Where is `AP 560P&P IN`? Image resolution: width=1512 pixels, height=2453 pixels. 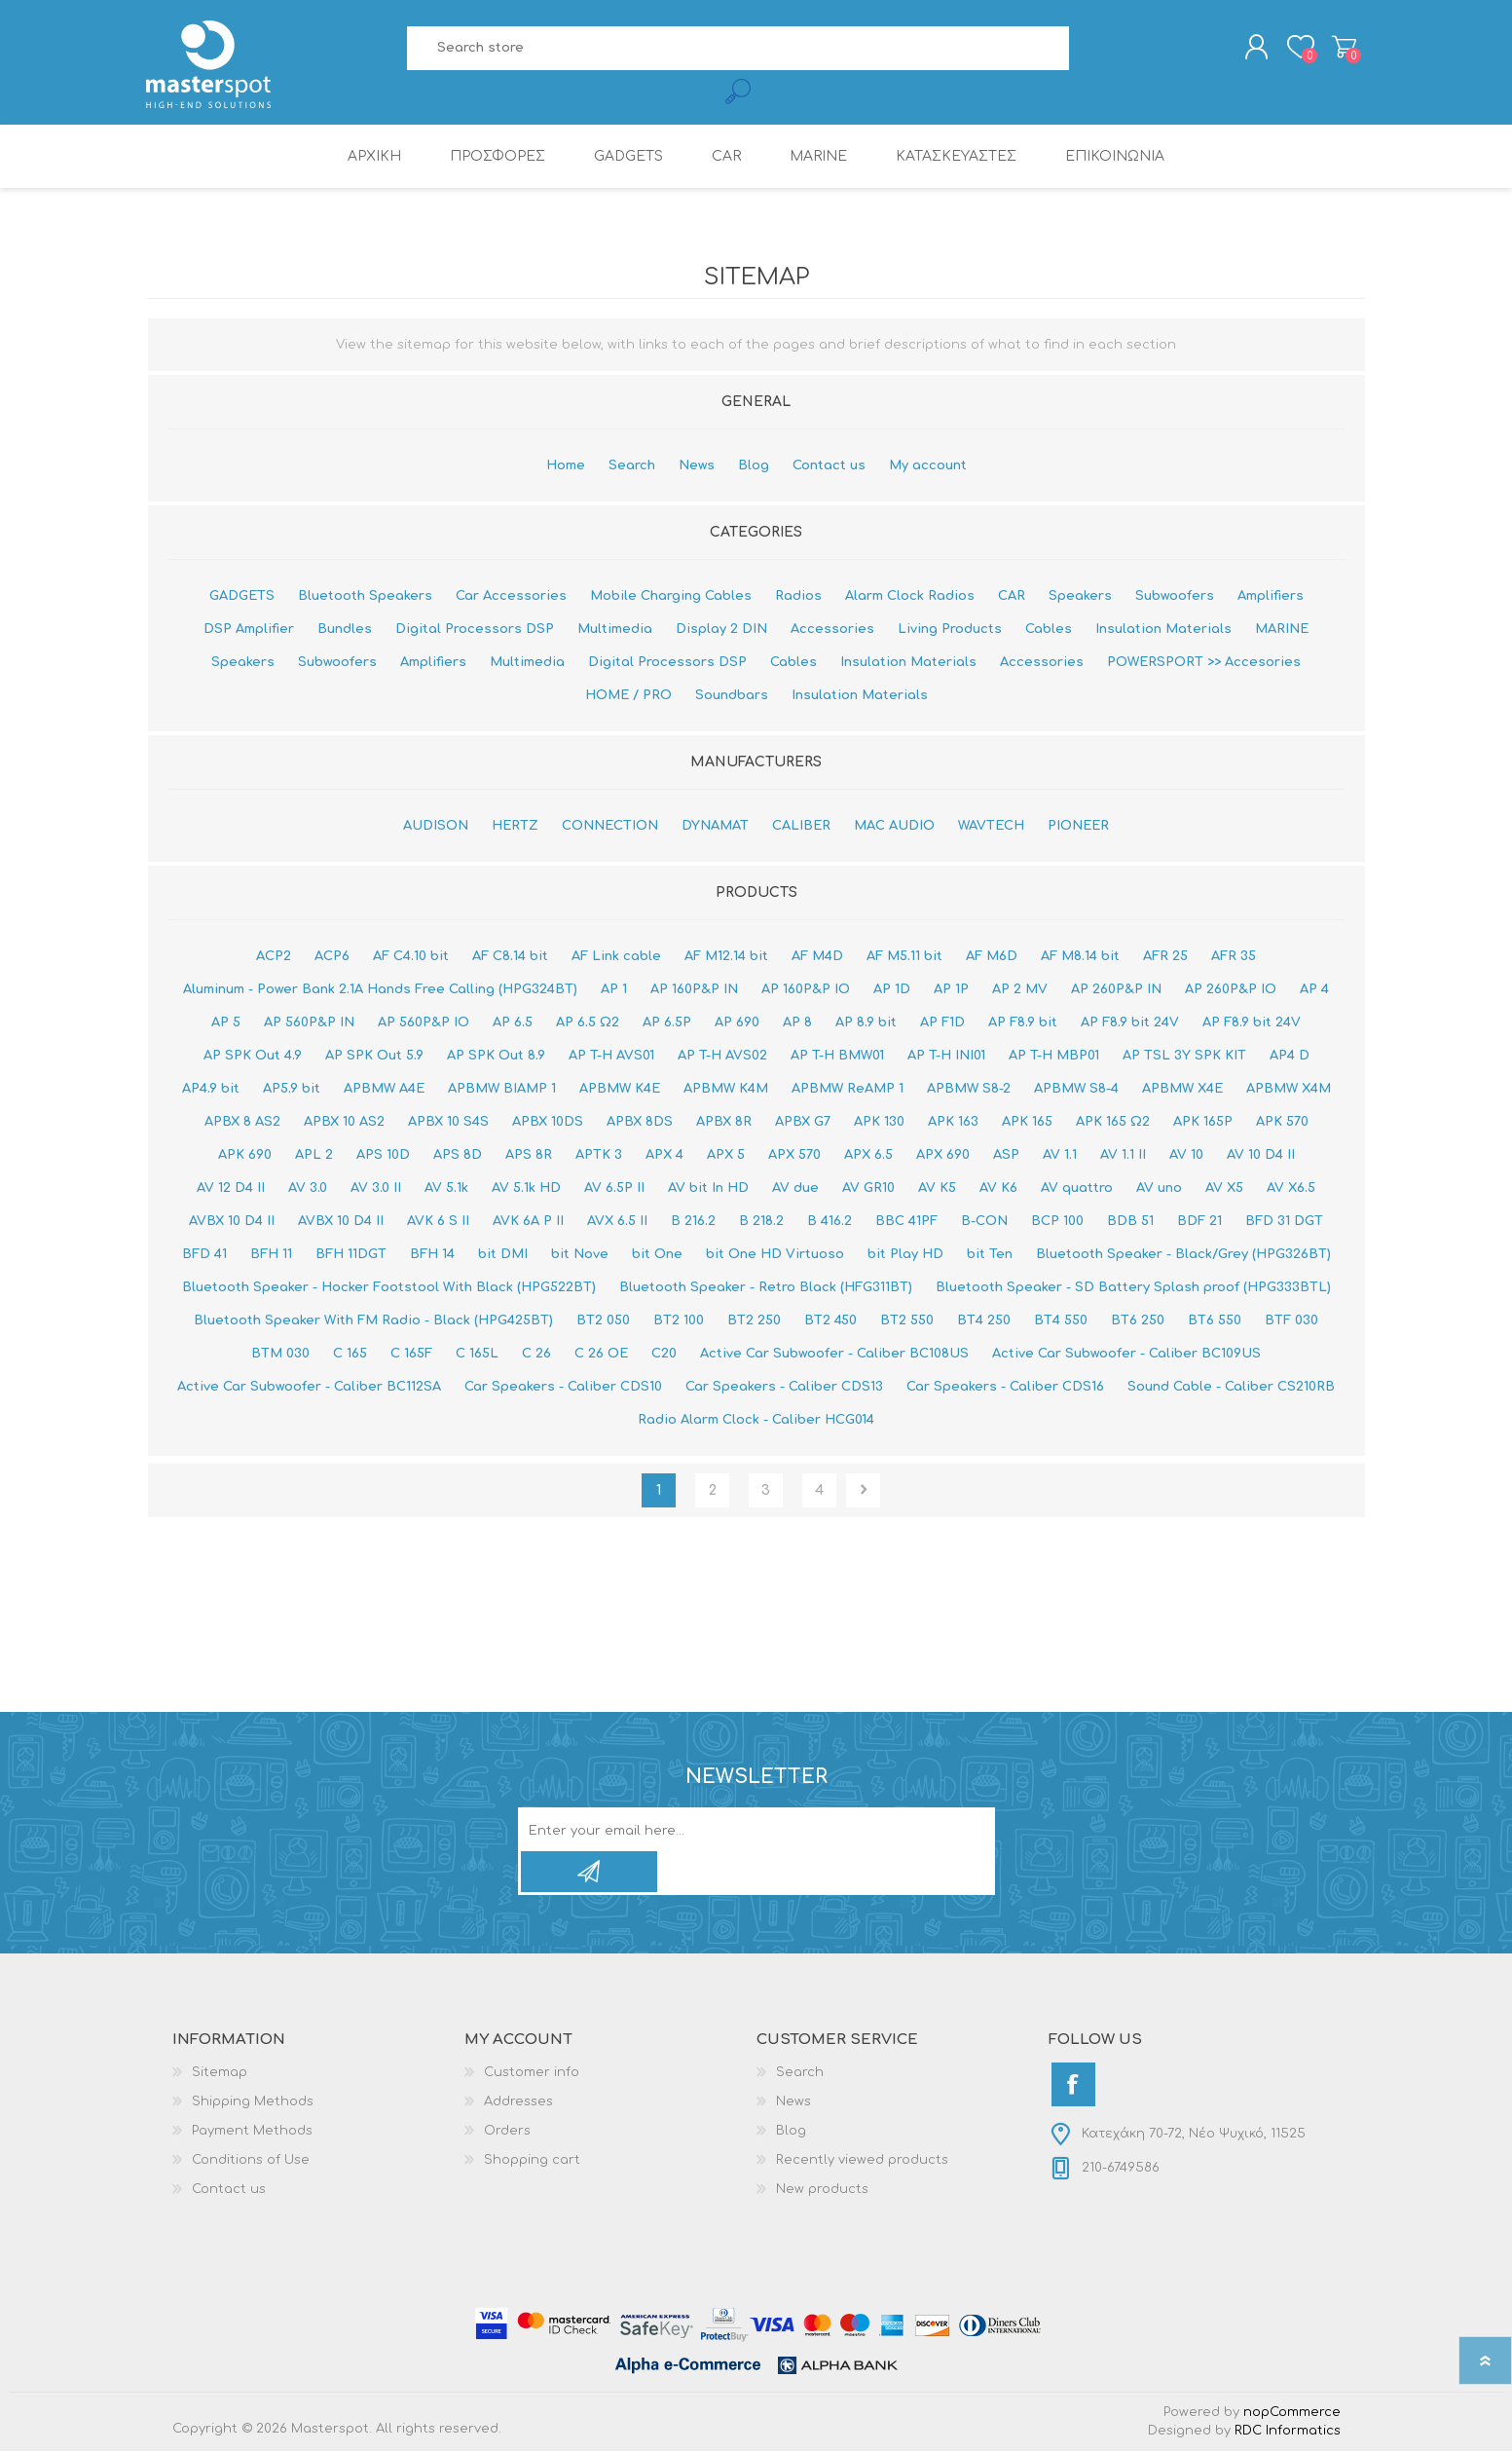
AP 560P&P IN is located at coordinates (309, 1024).